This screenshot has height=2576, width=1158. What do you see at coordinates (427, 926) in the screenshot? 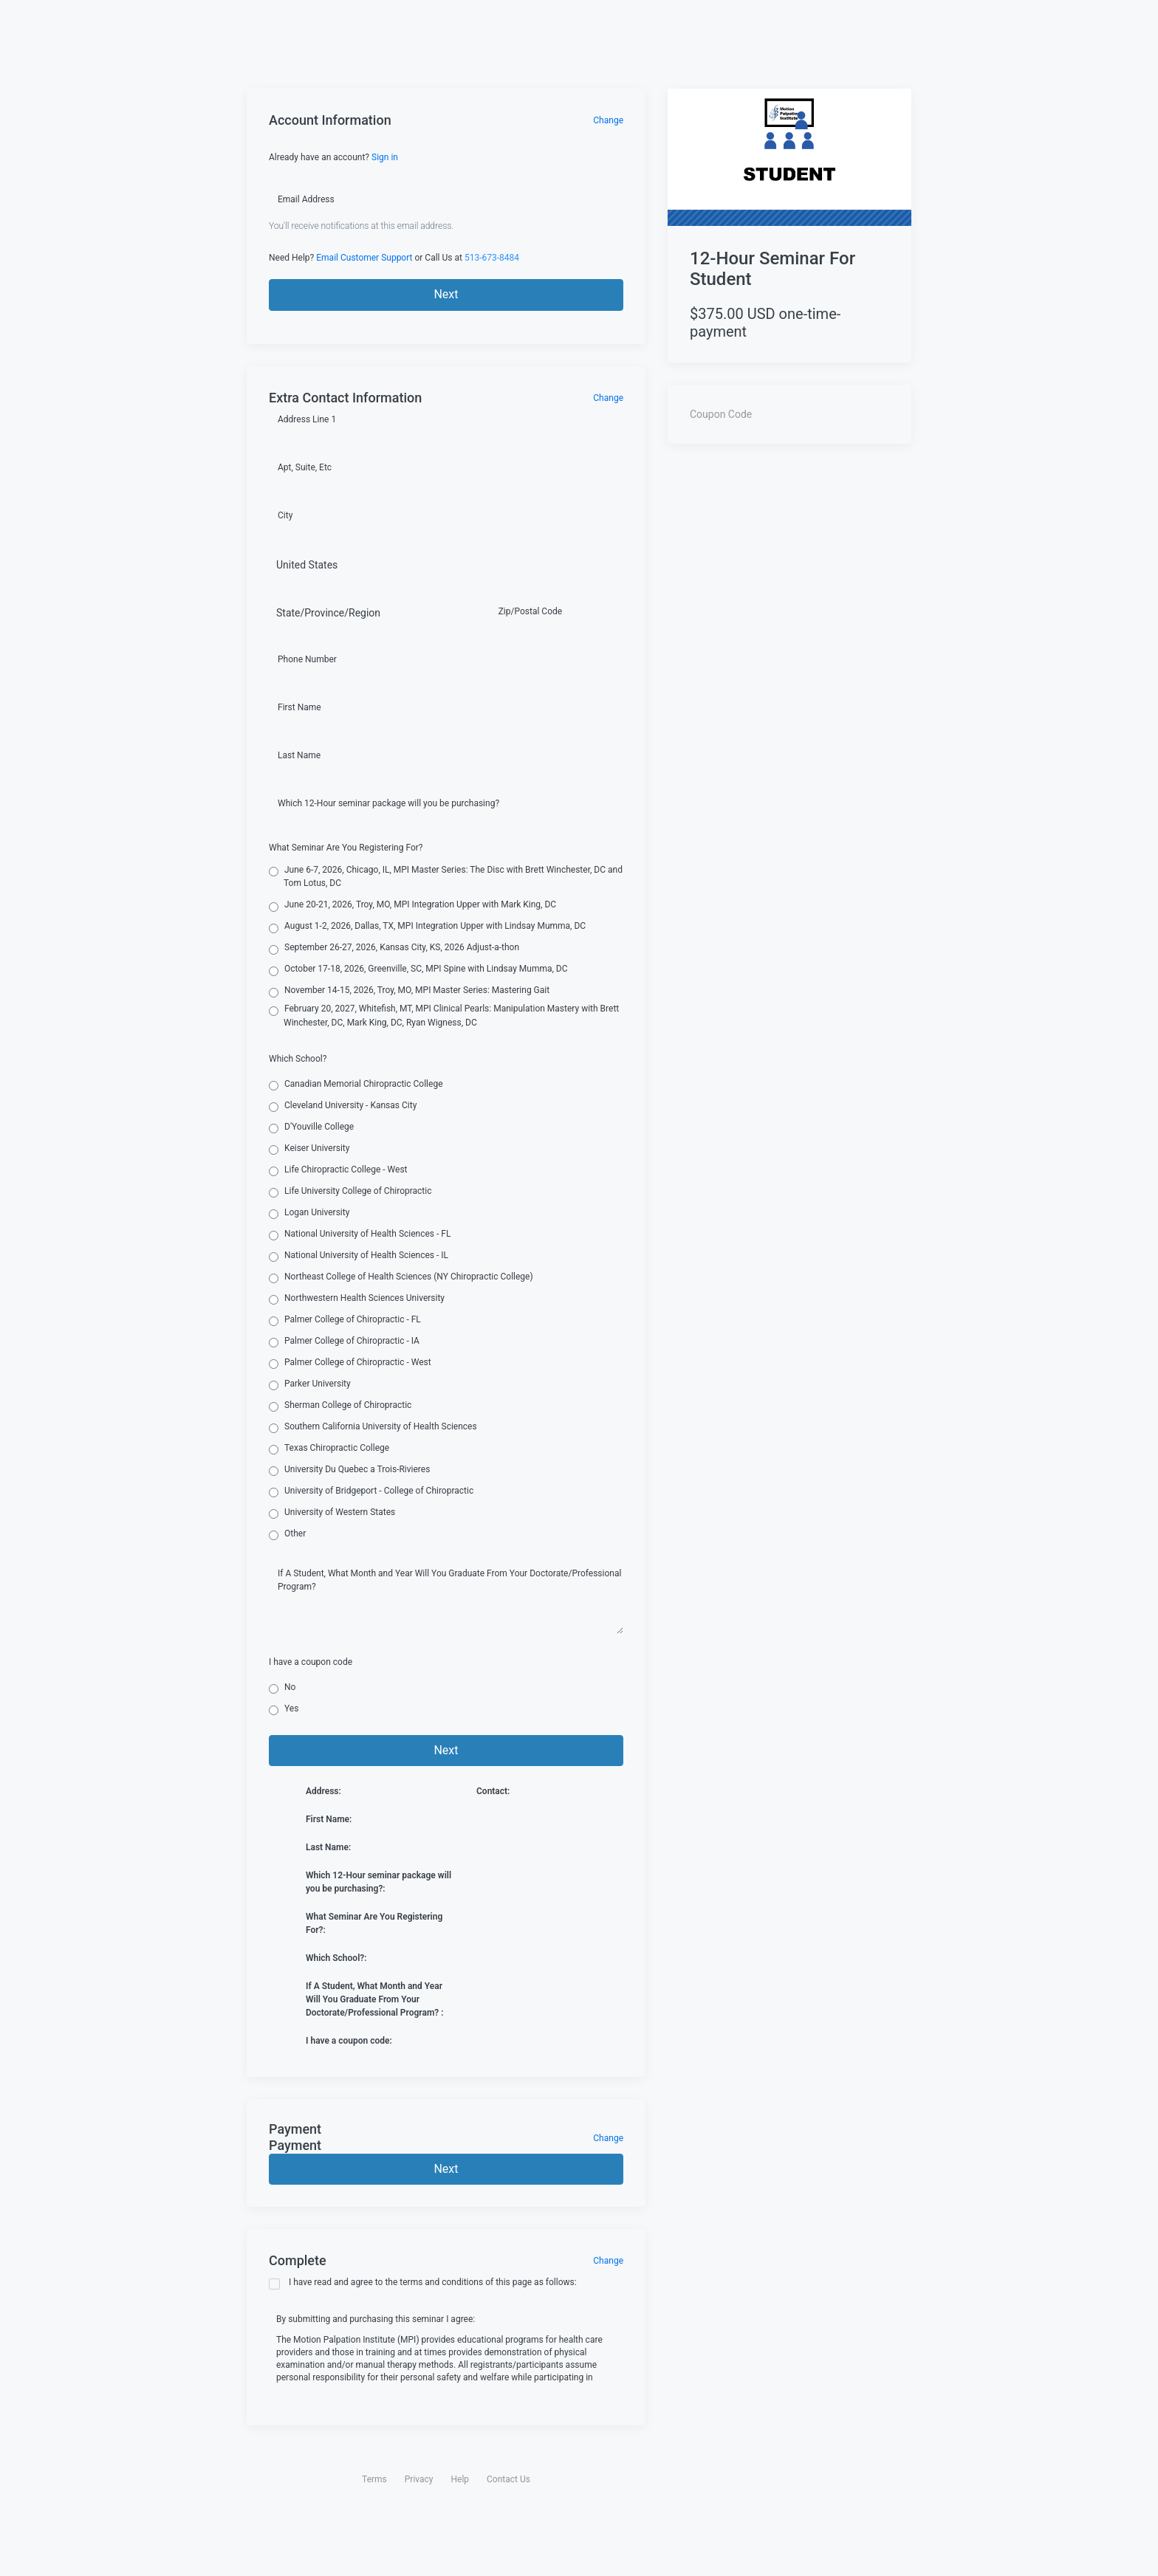
I see `August 1-2, 2026, Dallas, TX, MPI Integration Upper with Lindsay Mumma, DC` at bounding box center [427, 926].